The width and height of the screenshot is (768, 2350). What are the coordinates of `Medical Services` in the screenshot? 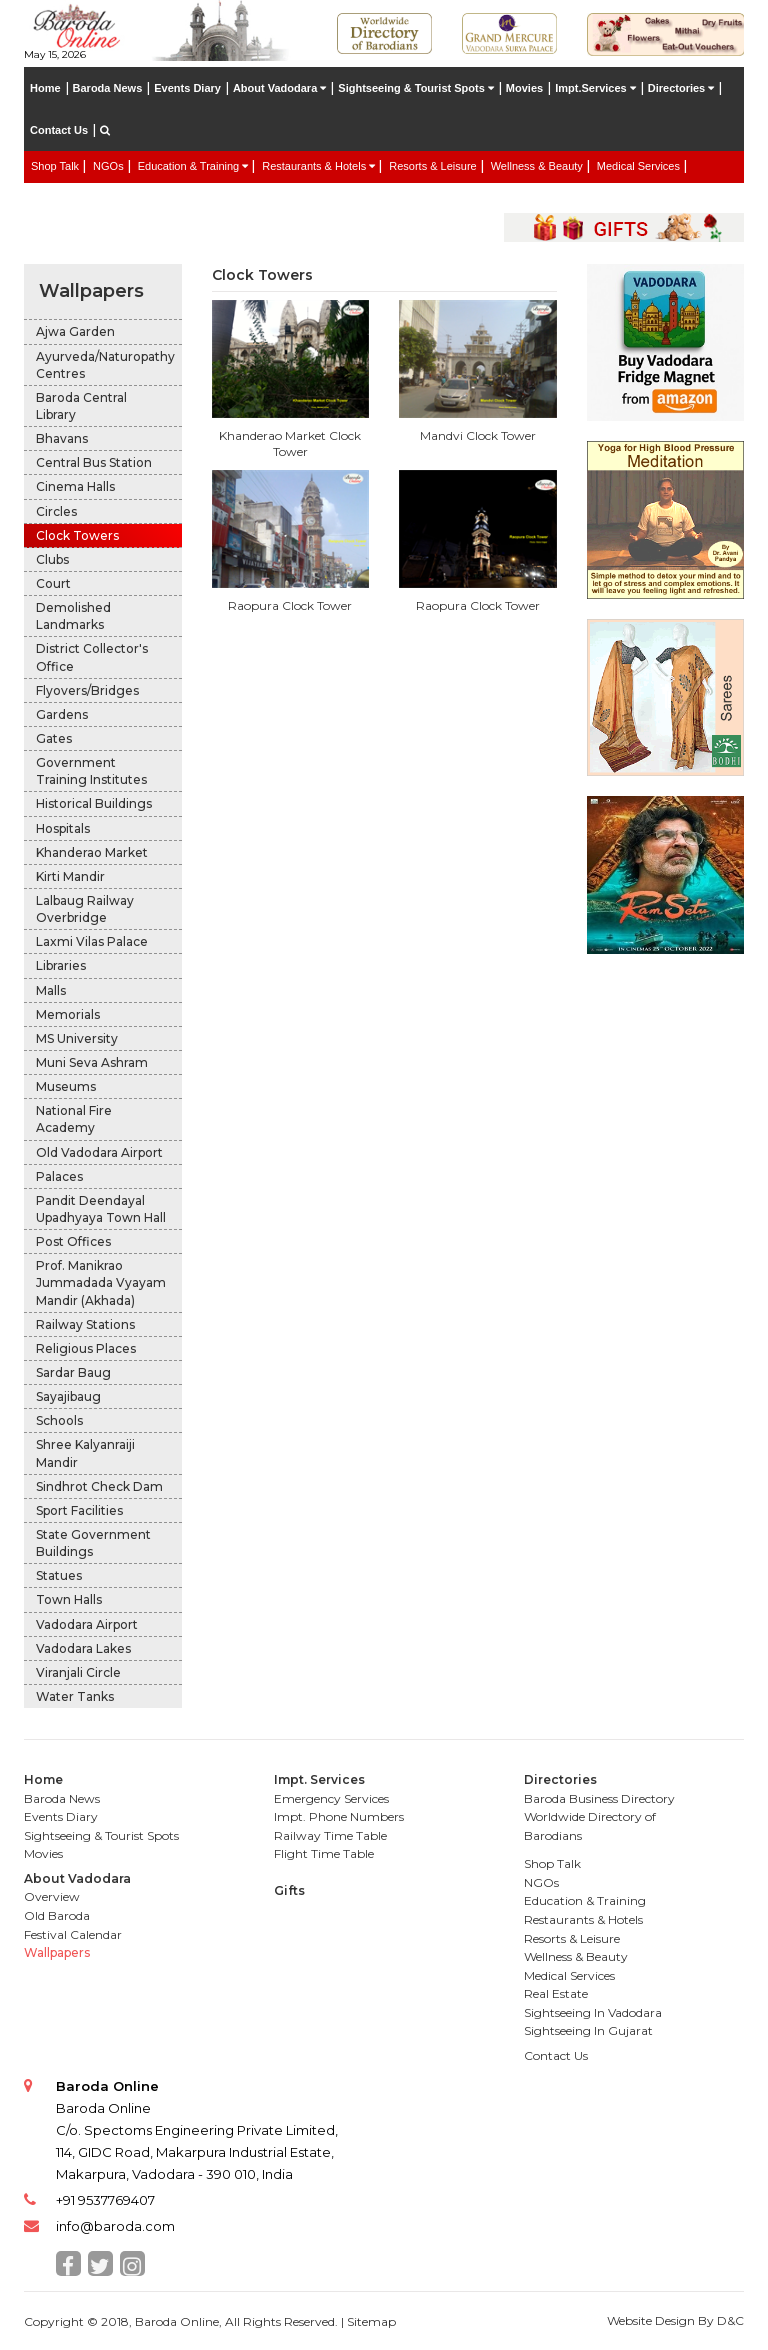 It's located at (638, 166).